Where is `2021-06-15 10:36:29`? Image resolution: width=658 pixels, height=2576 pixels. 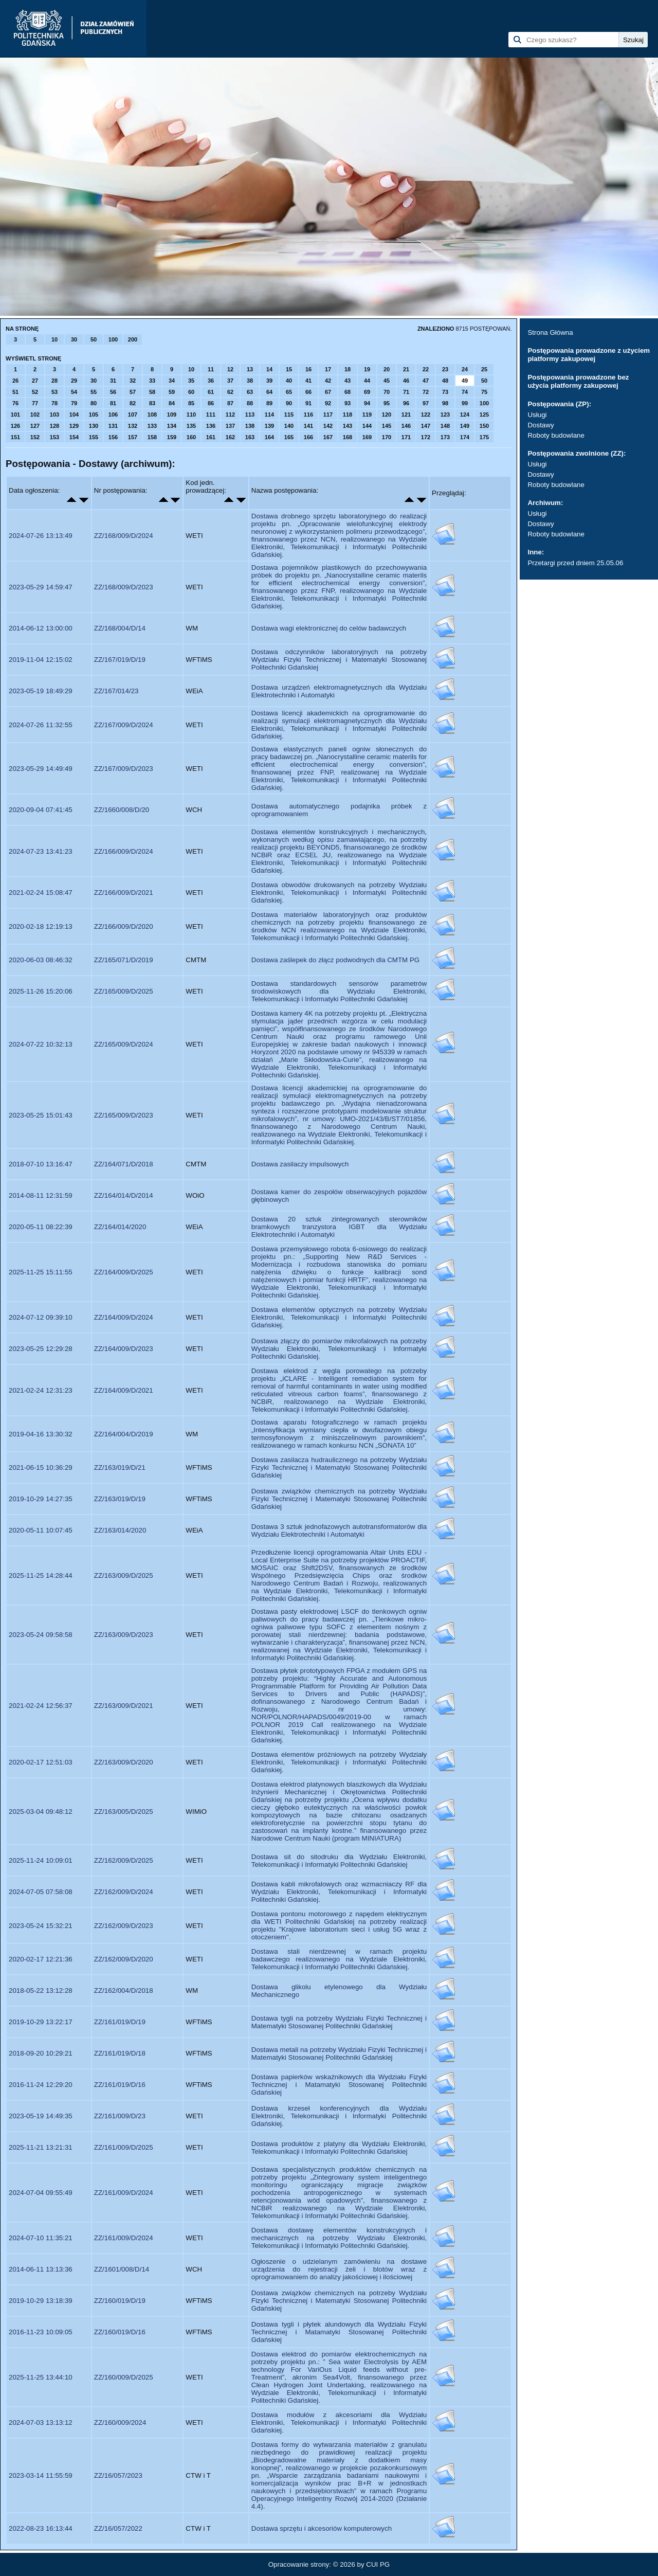
2021-06-15 10:36:29 is located at coordinates (40, 1467).